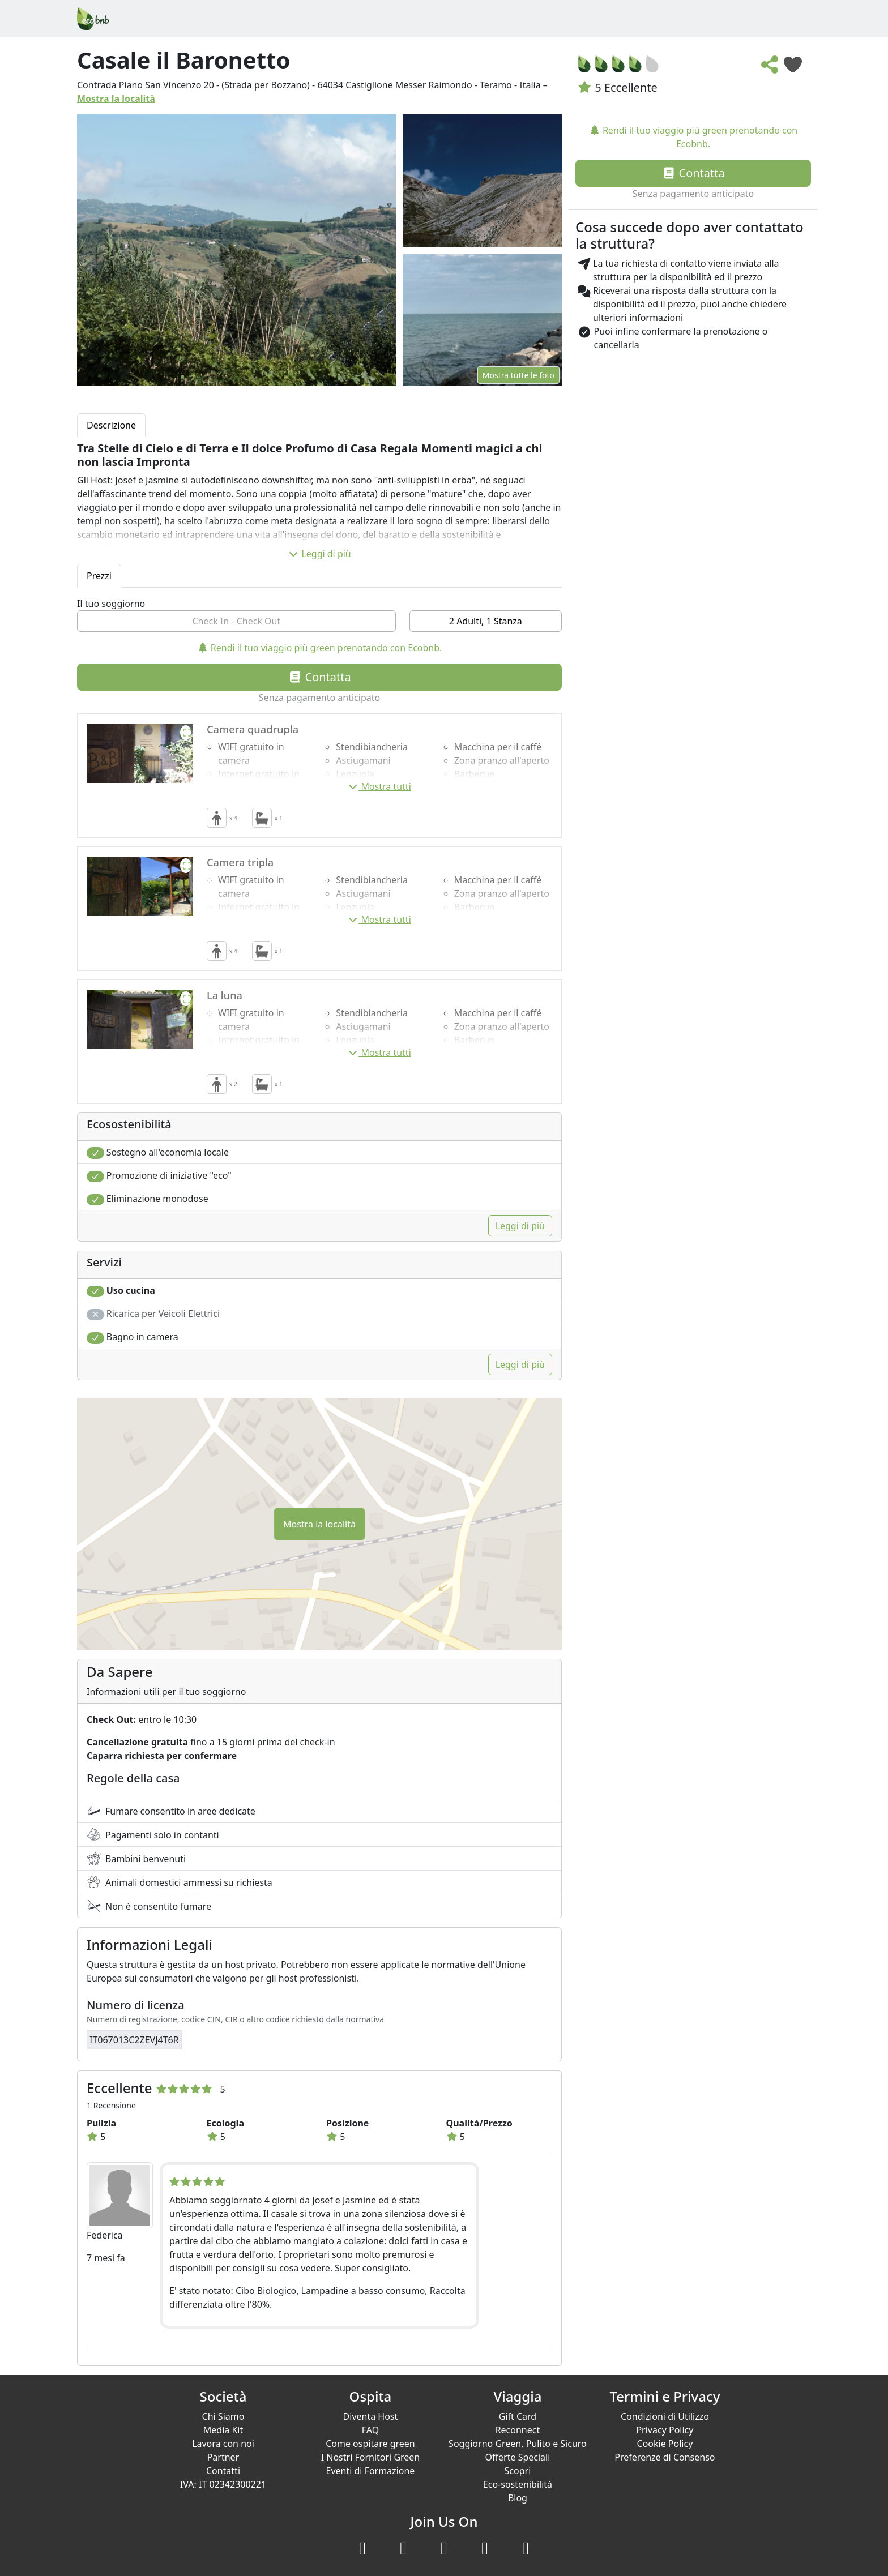 This screenshot has width=888, height=2576. What do you see at coordinates (99, 576) in the screenshot?
I see `Prezzi` at bounding box center [99, 576].